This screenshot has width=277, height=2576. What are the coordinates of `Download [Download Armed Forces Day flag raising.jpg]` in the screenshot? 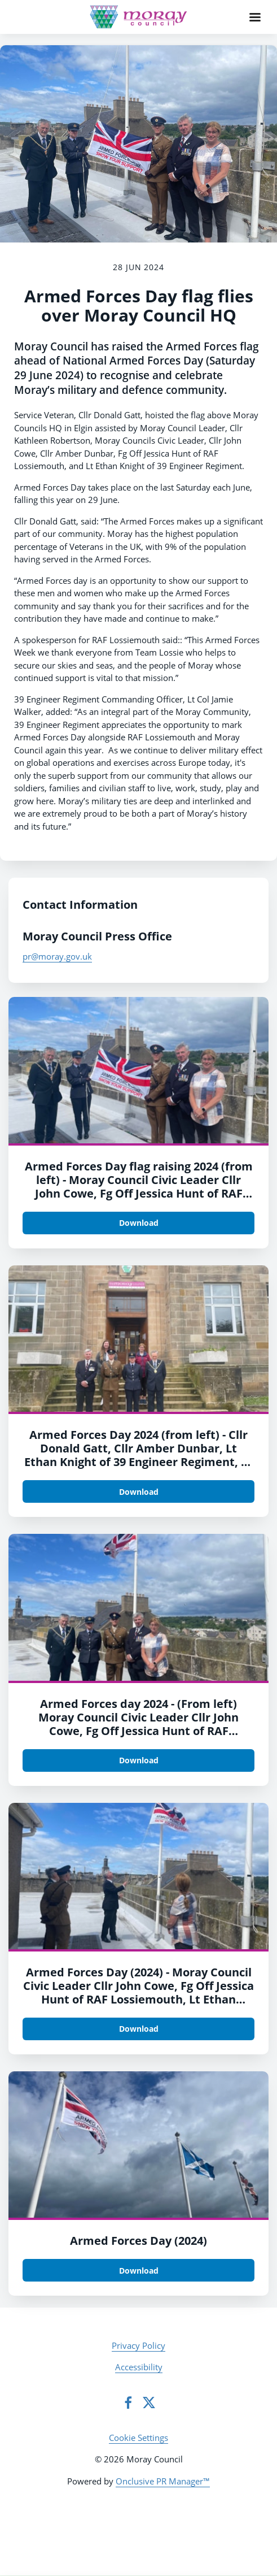 It's located at (139, 1222).